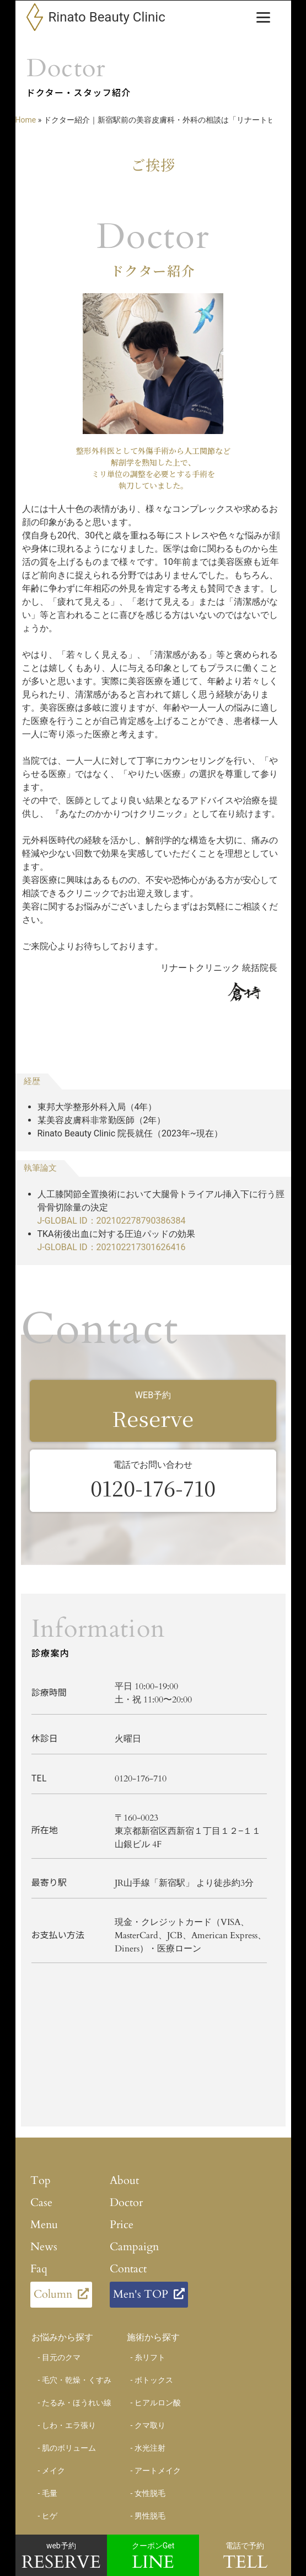 The image size is (306, 2576). I want to click on Doctor, so click(126, 2201).